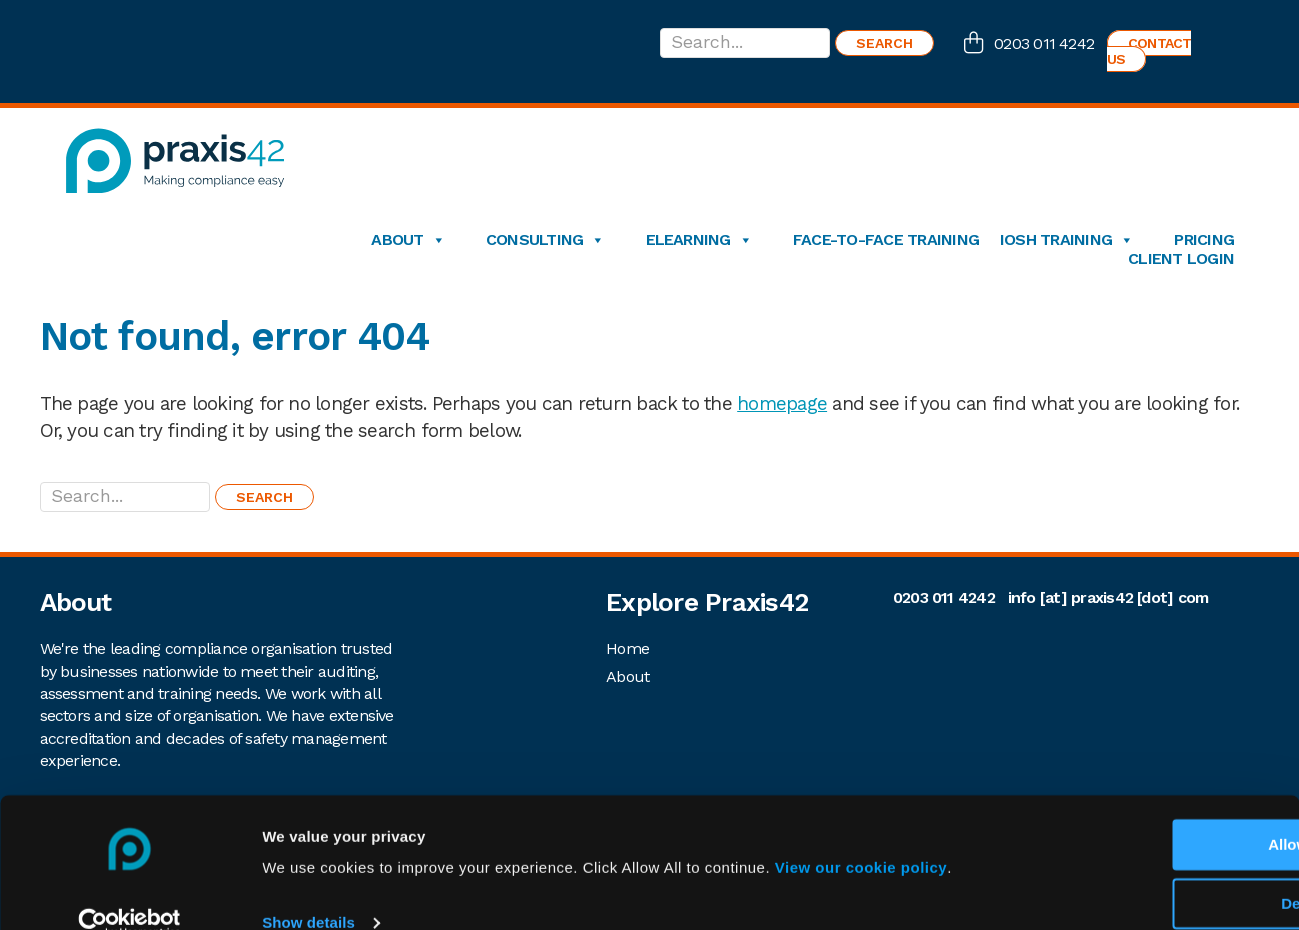  I want to click on Consulting, so click(545, 240).